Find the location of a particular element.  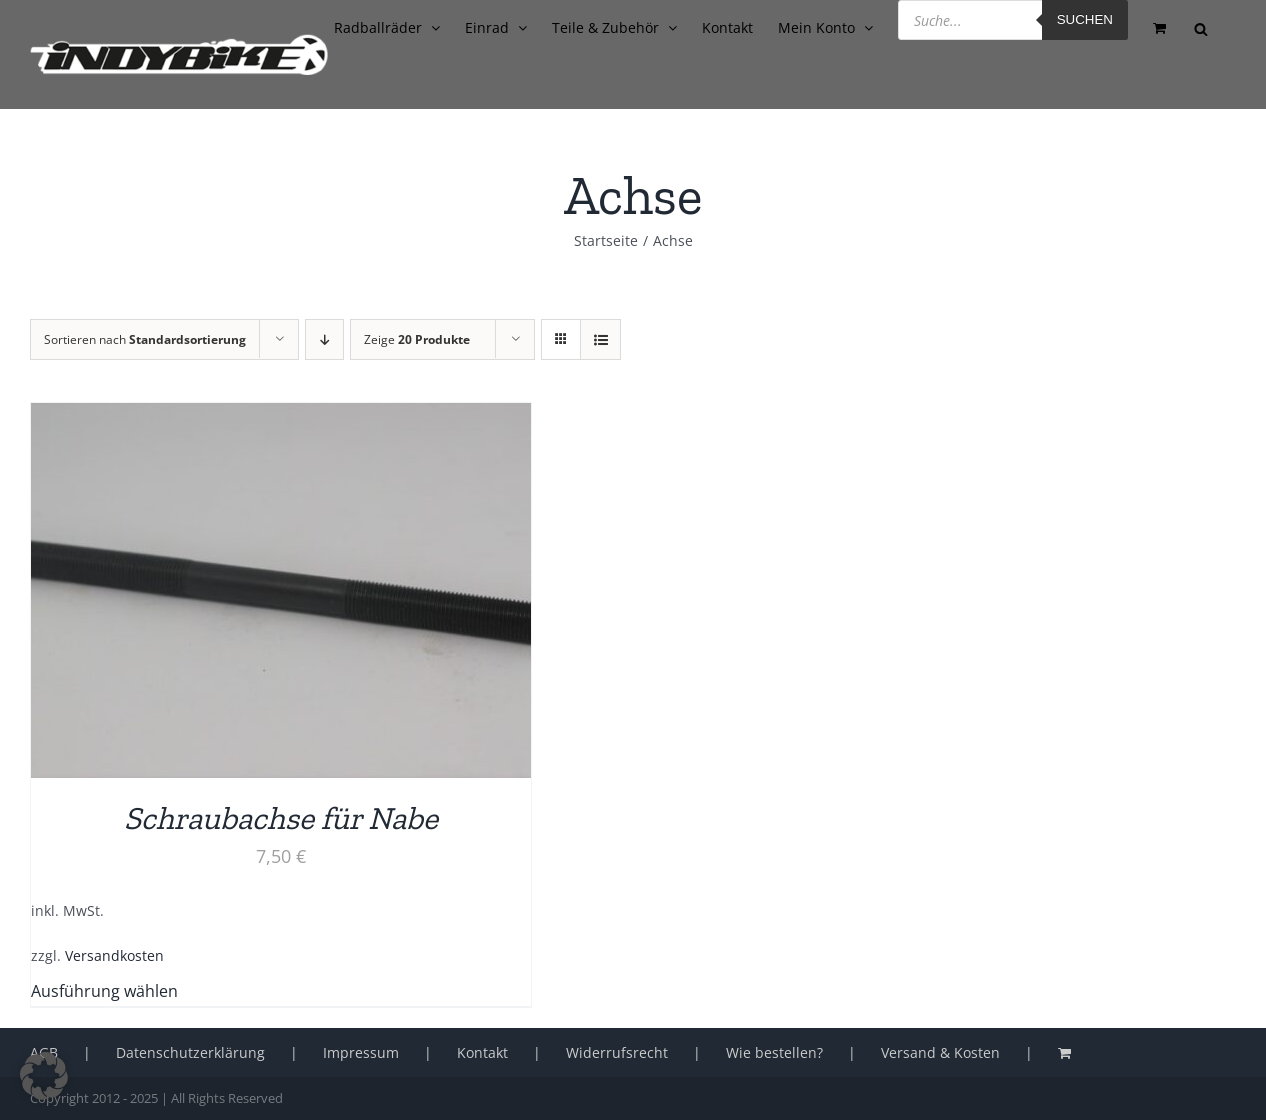

Versand & Kosten is located at coordinates (940, 1052).